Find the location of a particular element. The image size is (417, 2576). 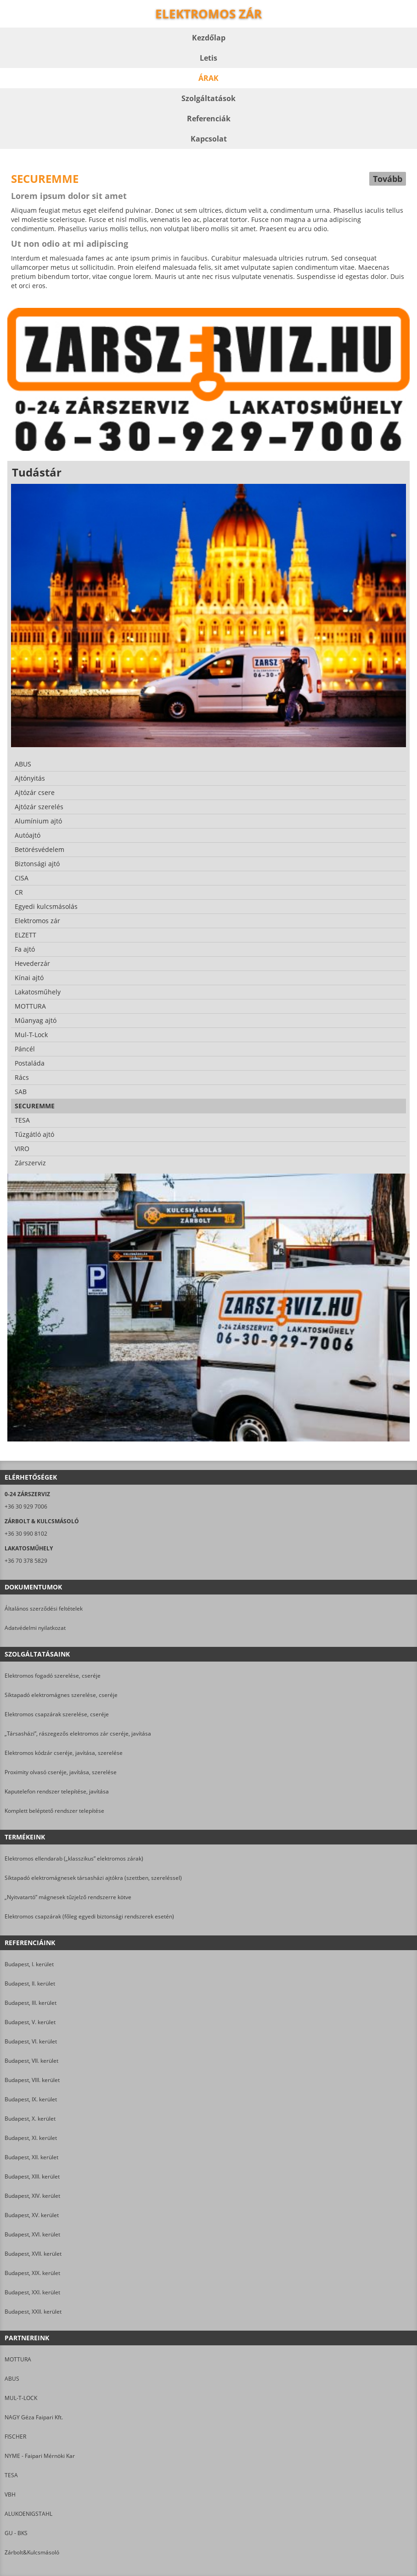

Budapest, XV. kerület is located at coordinates (32, 2215).